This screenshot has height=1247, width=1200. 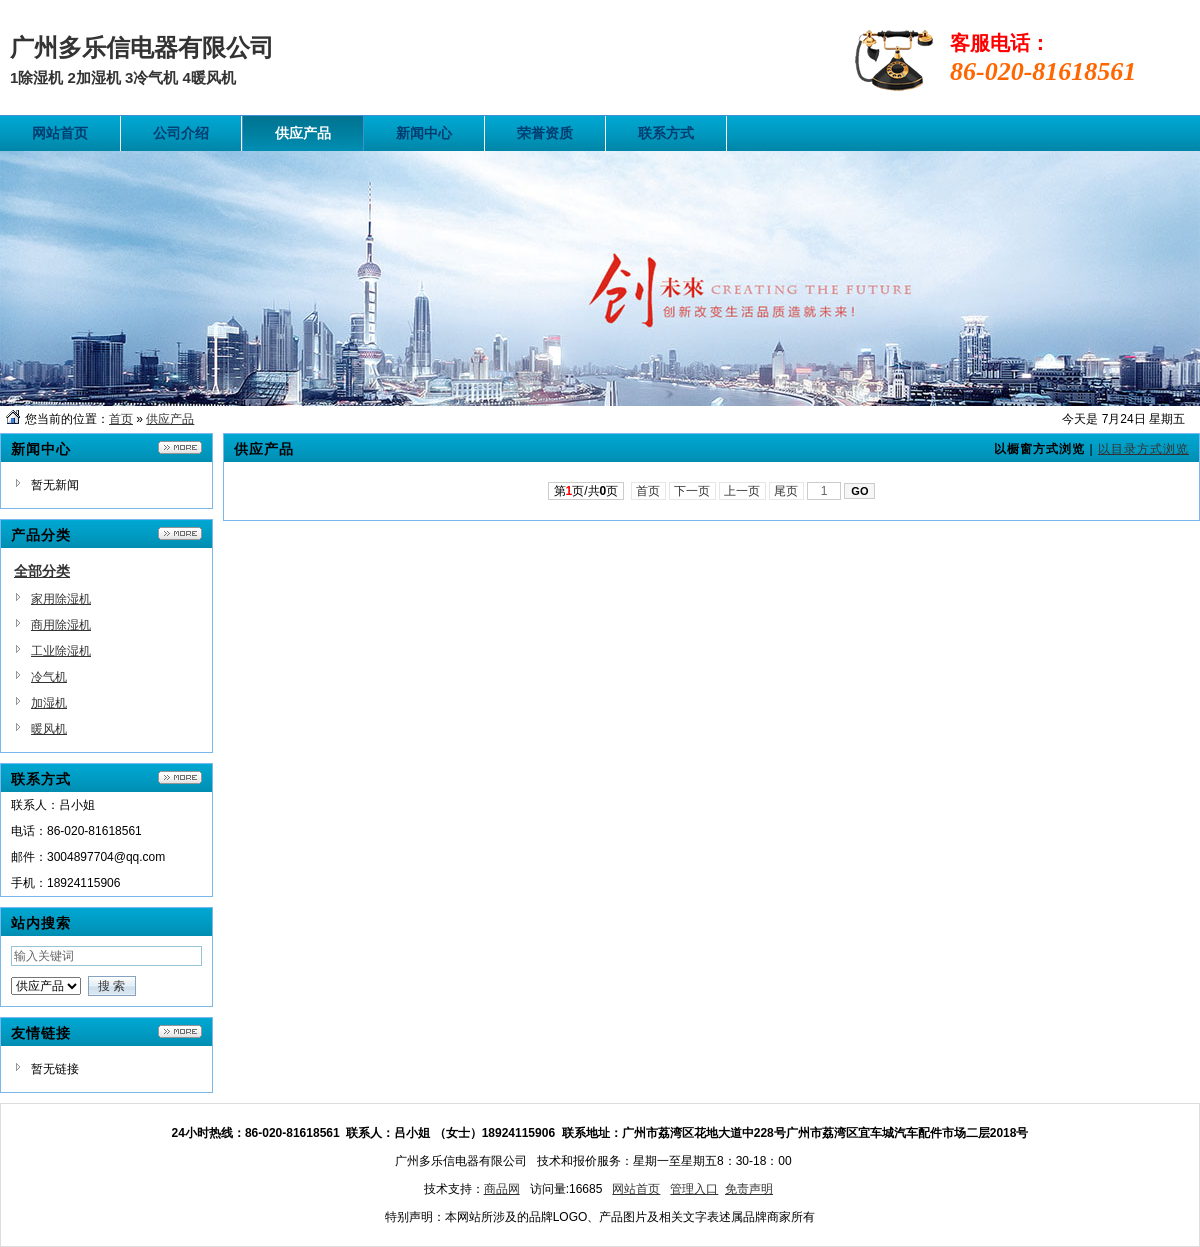 I want to click on 尾页, so click(x=786, y=491).